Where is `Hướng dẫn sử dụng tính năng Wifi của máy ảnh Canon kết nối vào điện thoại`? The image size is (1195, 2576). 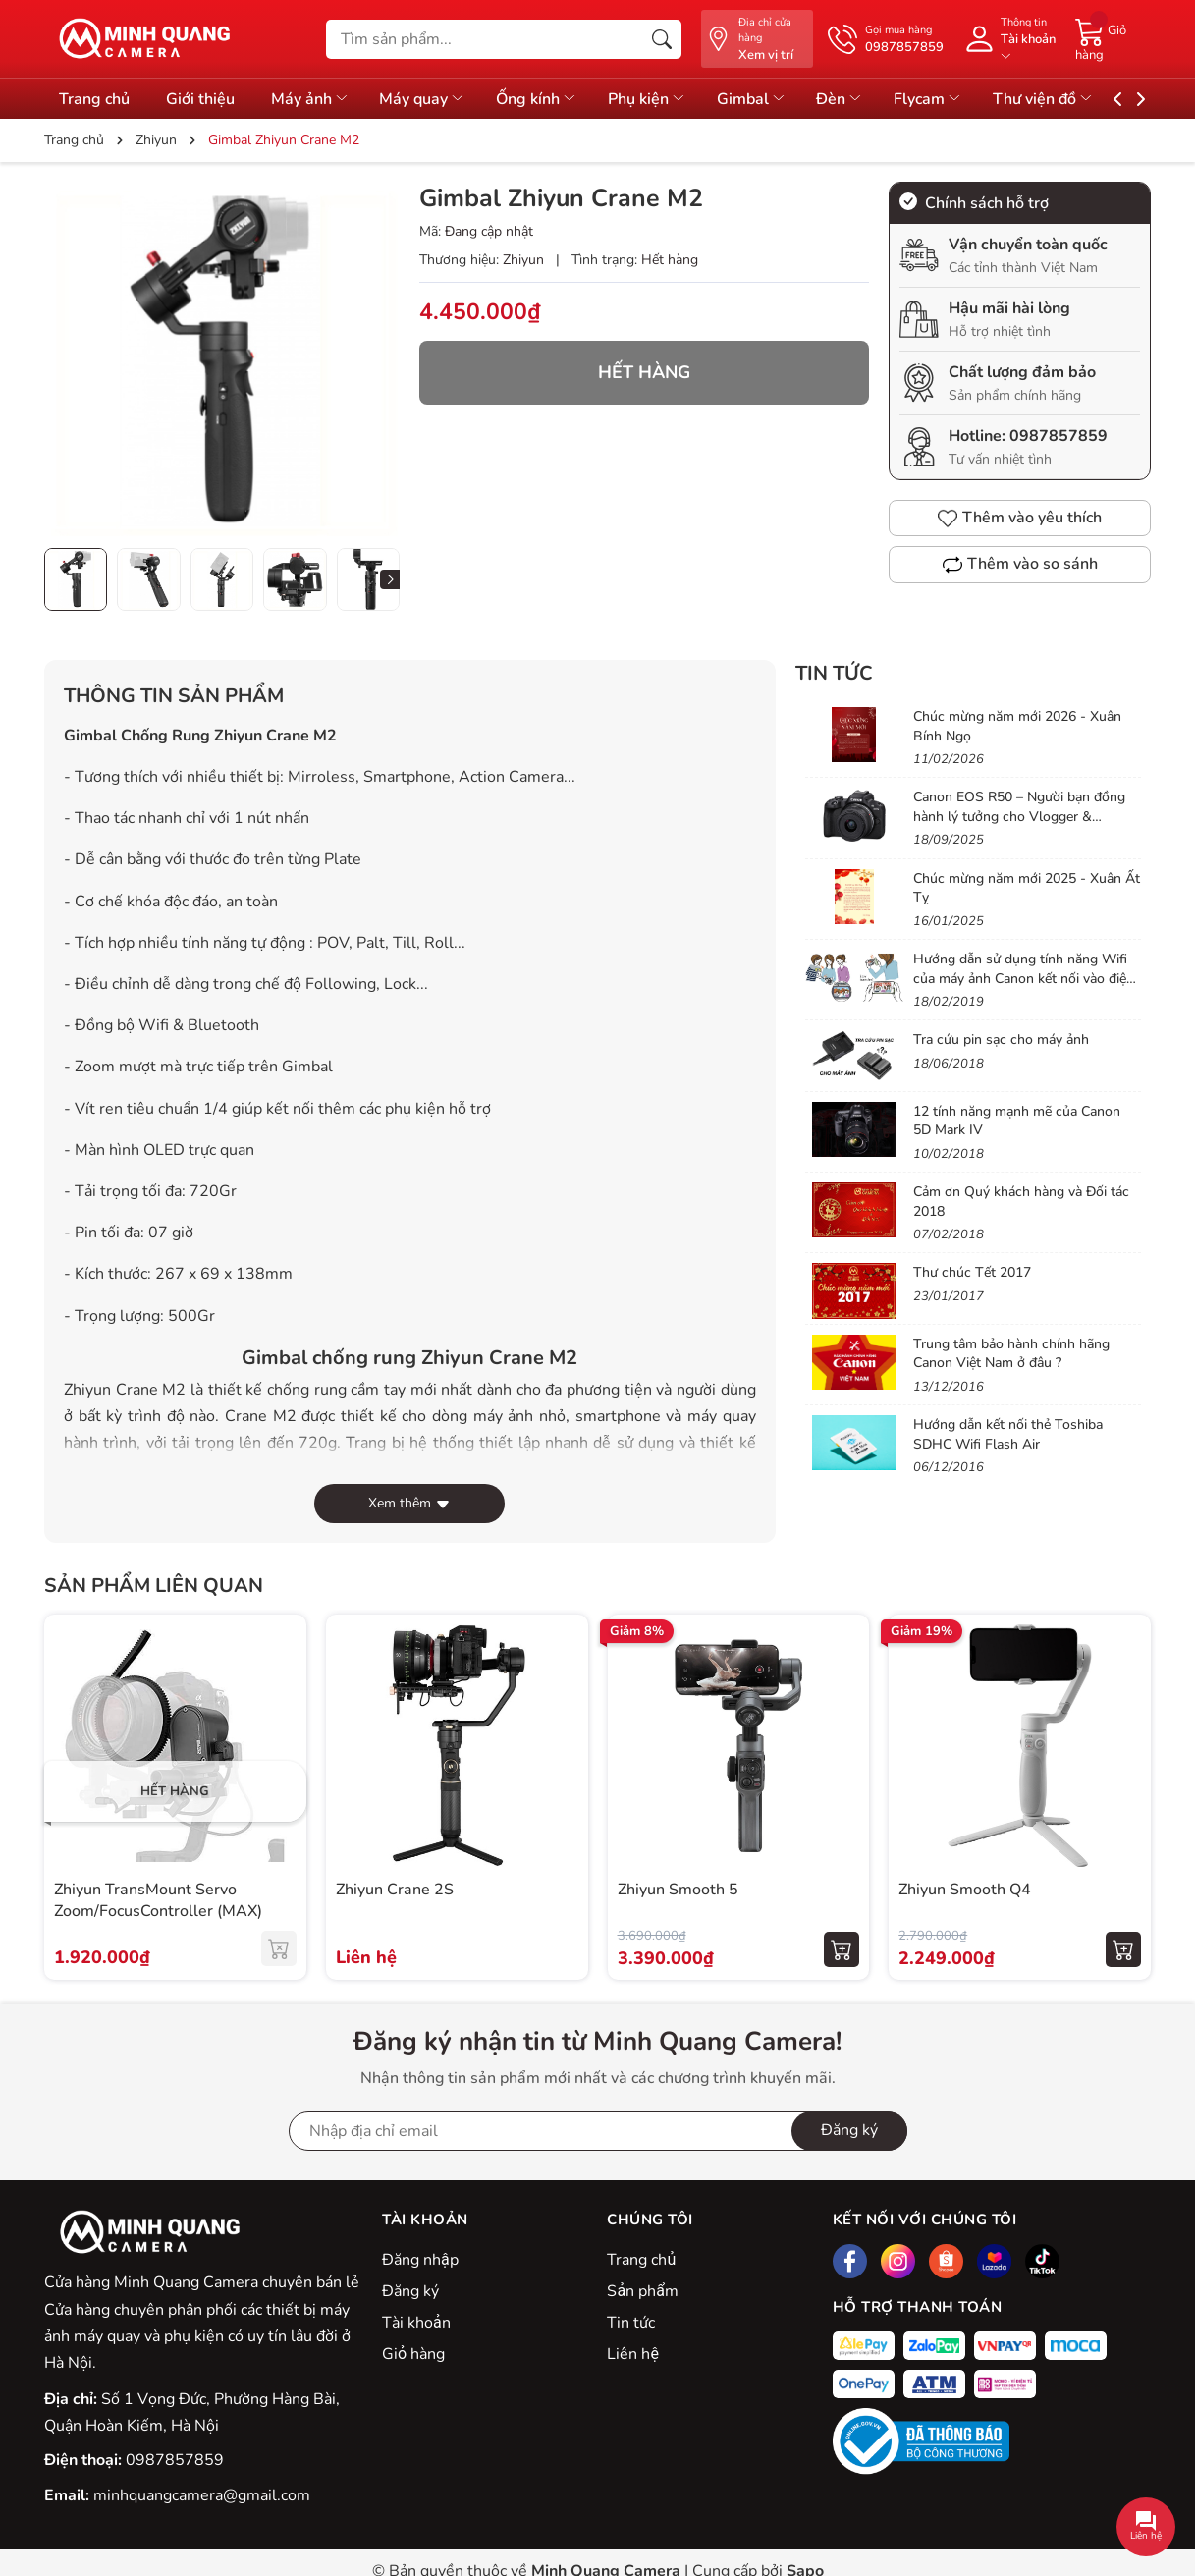
Hướng dẫn sử dụng tính năng Wifi của máy ảnh Canon kết nối vào điện thoại is located at coordinates (1023, 978).